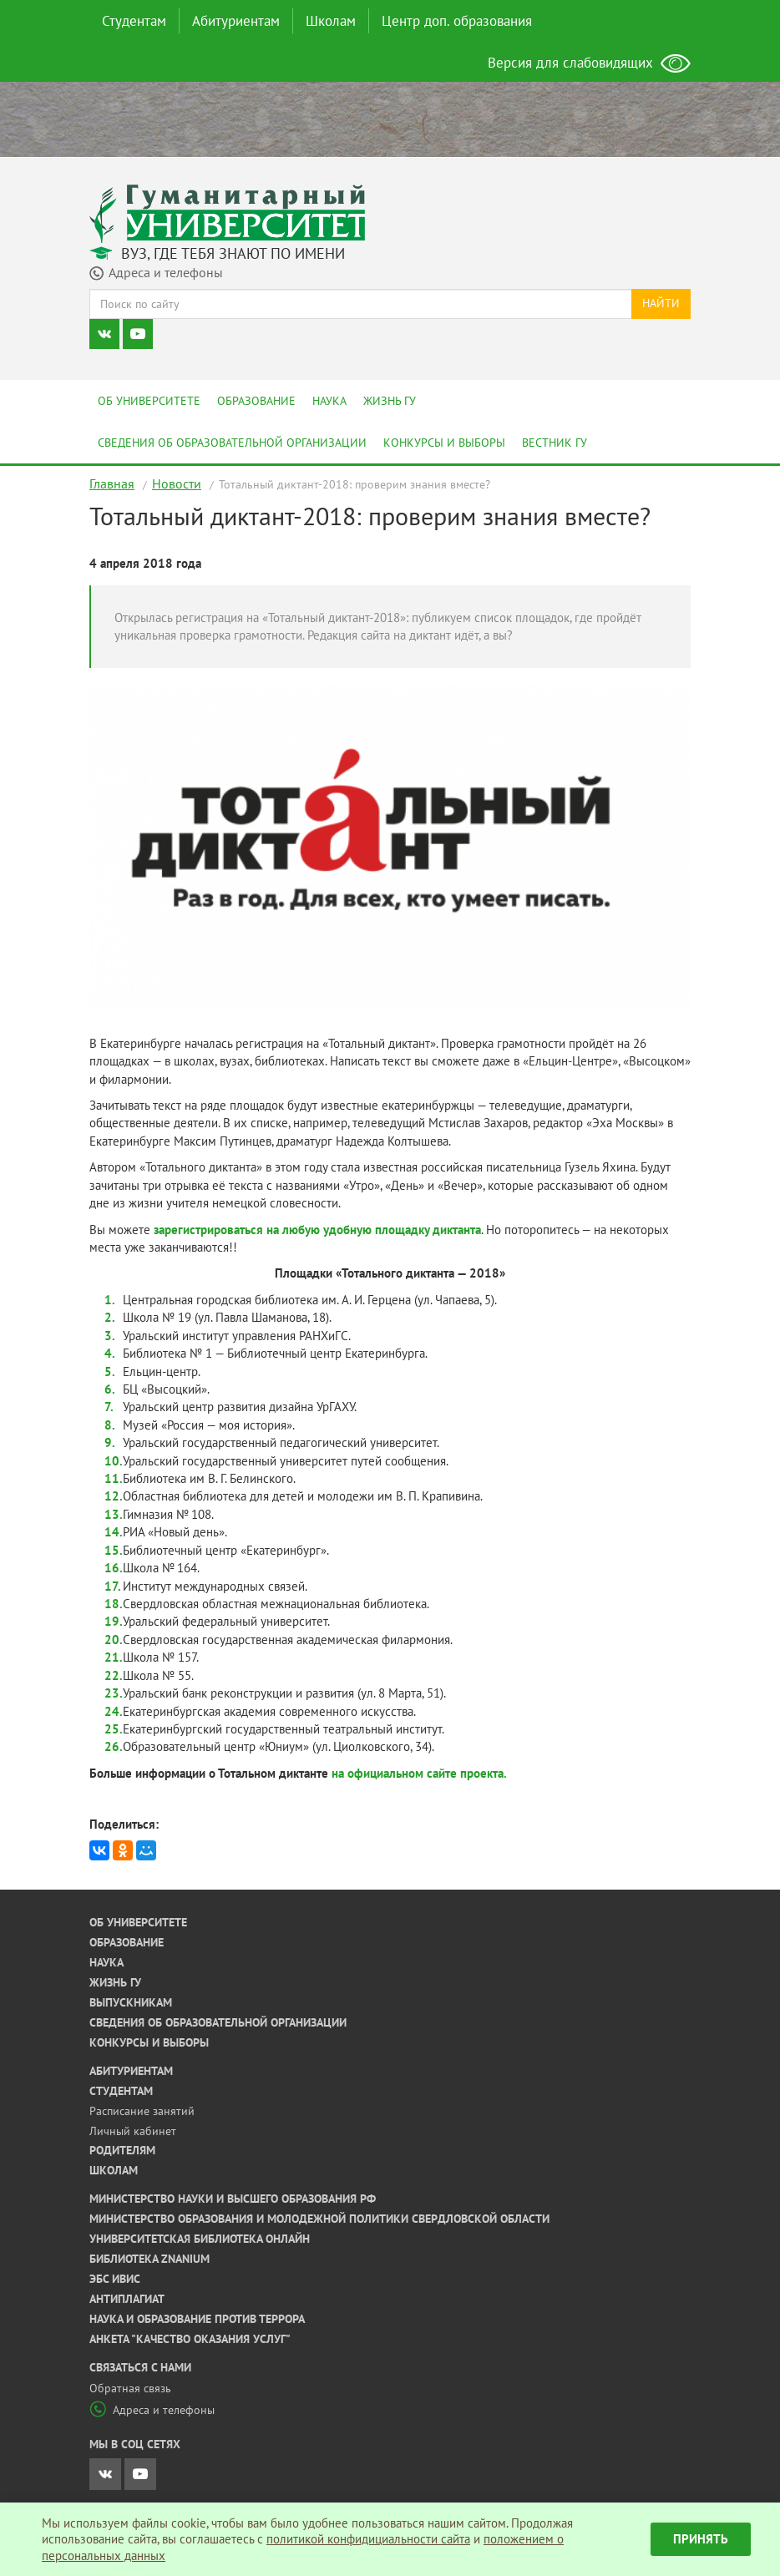 Image resolution: width=780 pixels, height=2576 pixels. I want to click on Главная, so click(111, 483).